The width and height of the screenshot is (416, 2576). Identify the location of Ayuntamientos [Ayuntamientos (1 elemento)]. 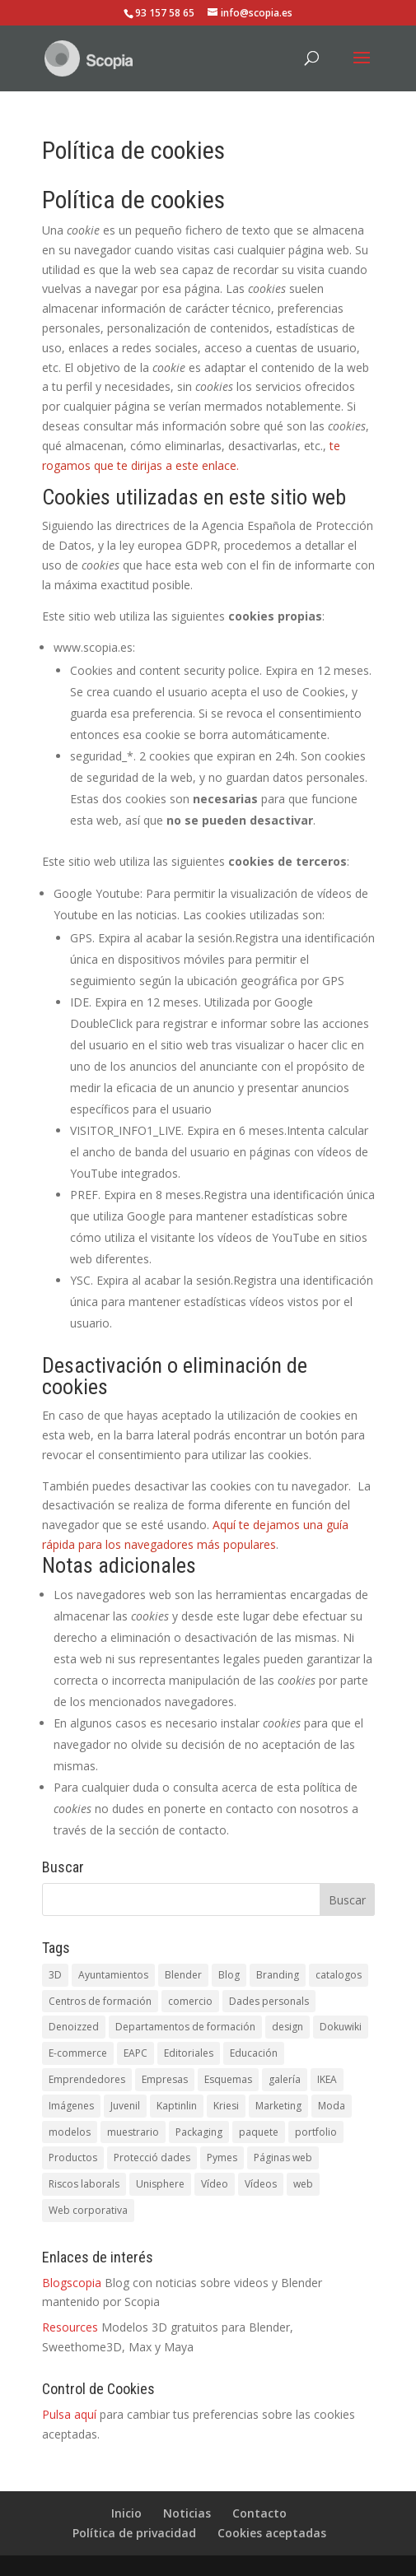
(113, 1975).